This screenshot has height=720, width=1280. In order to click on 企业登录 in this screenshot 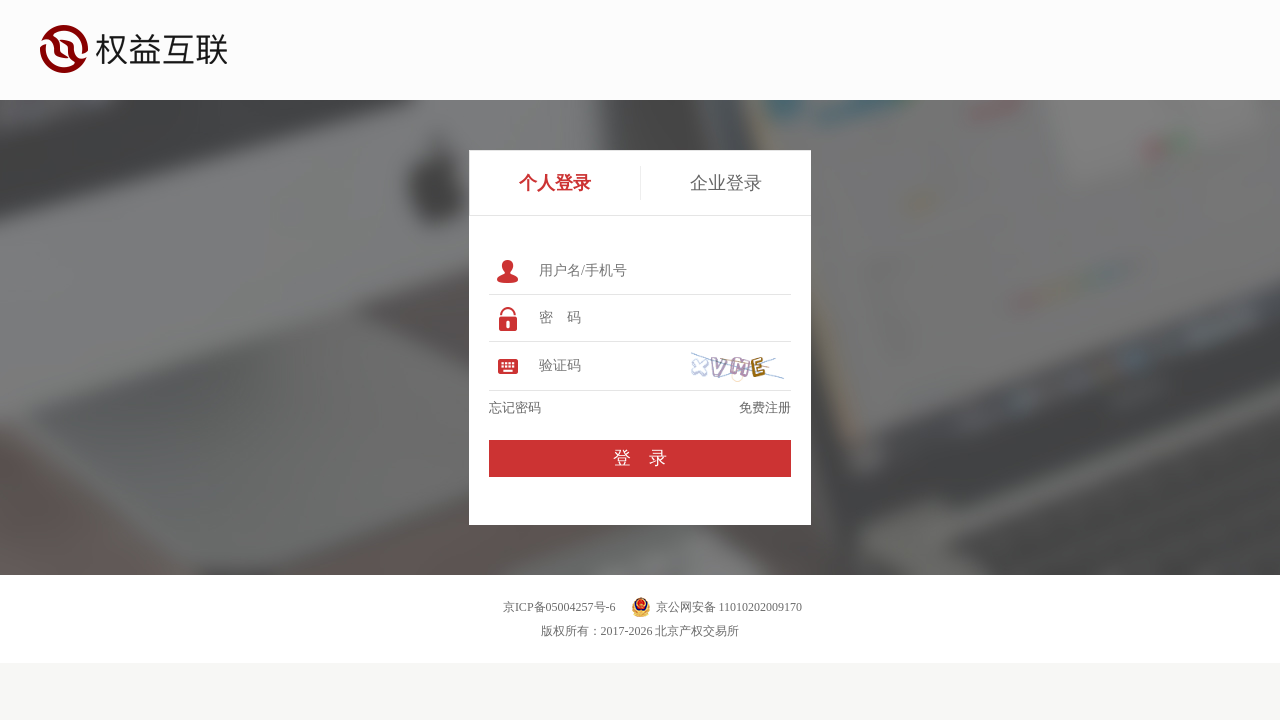, I will do `click(726, 183)`.